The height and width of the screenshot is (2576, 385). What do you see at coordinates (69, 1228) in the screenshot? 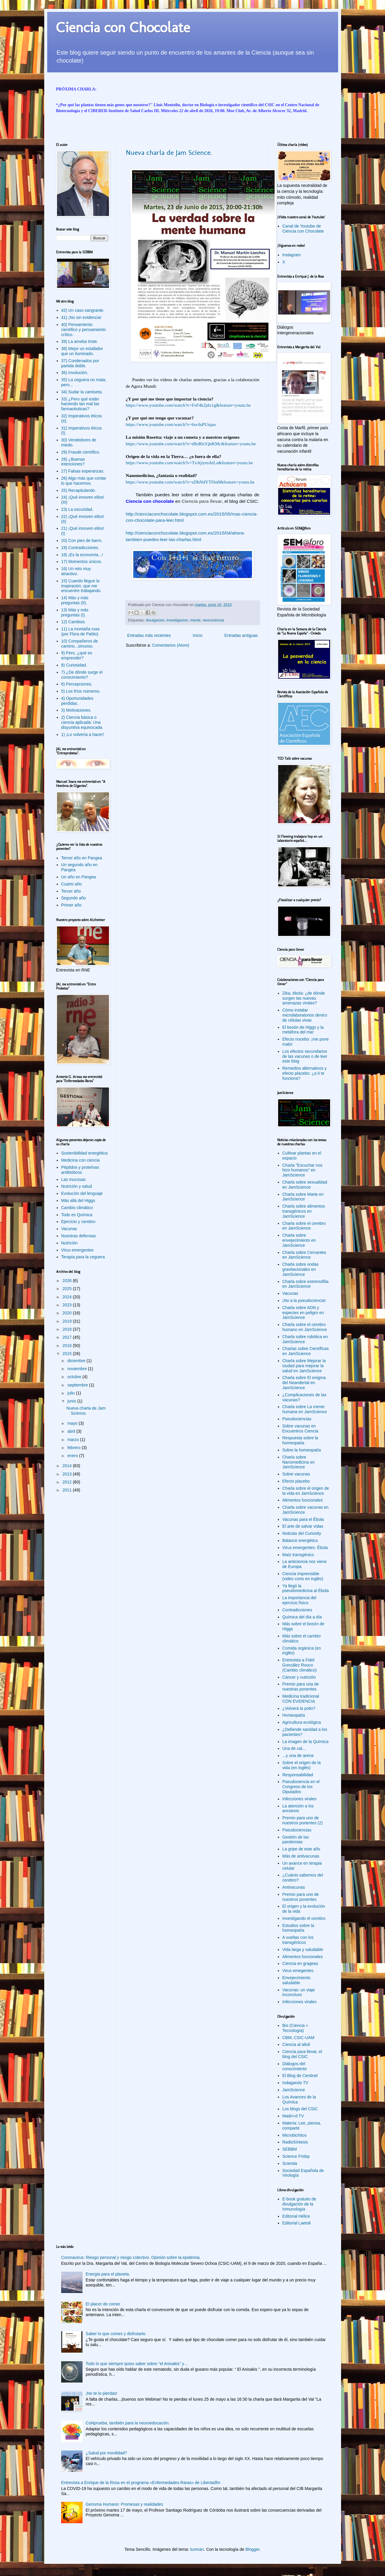
I see `Vacunas` at bounding box center [69, 1228].